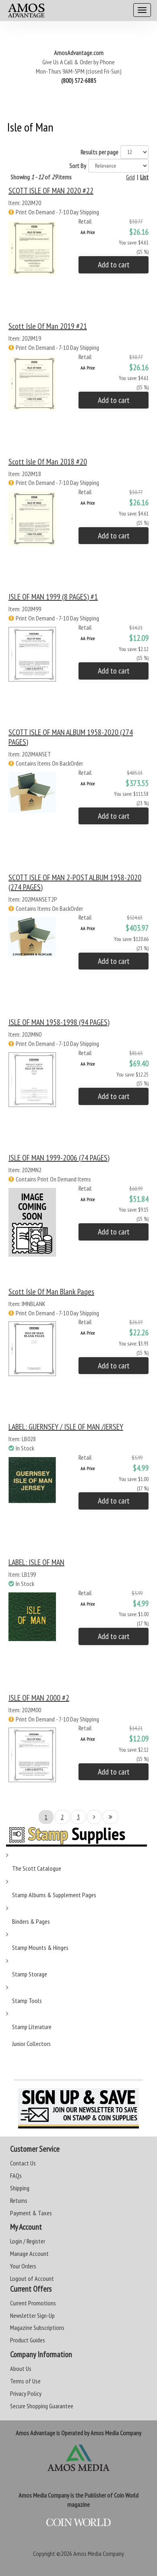 The image size is (157, 2576). What do you see at coordinates (144, 177) in the screenshot?
I see `List` at bounding box center [144, 177].